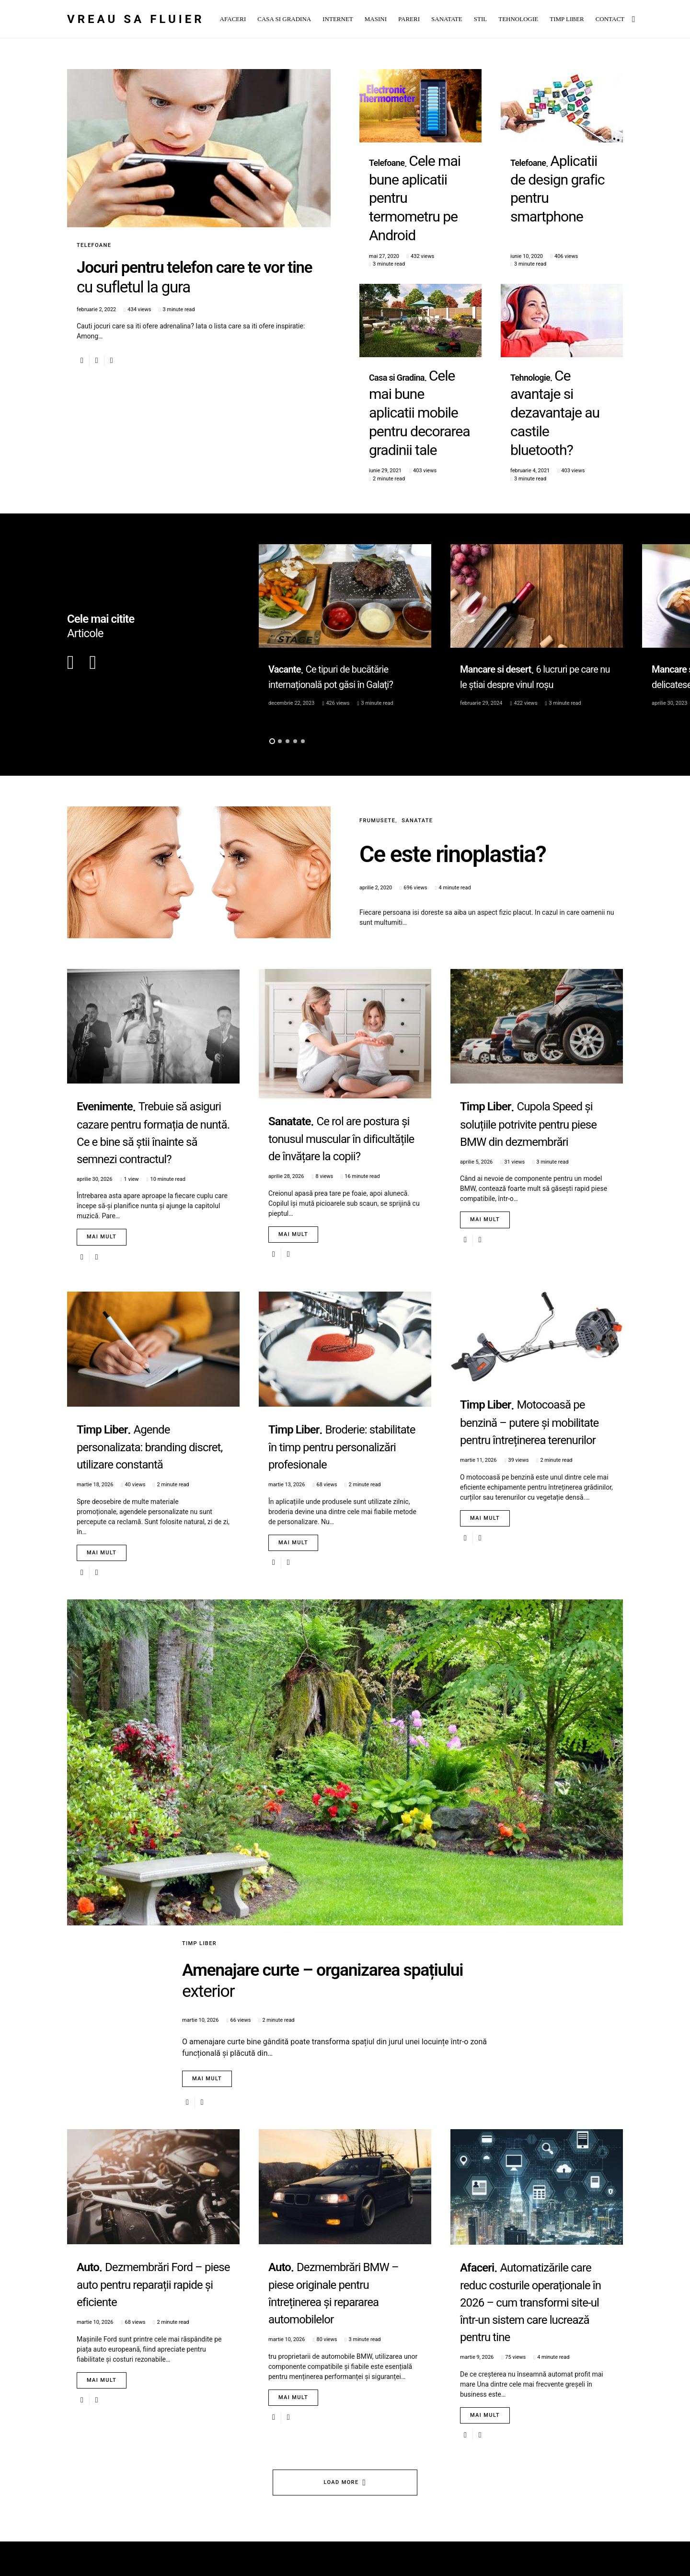  Describe the element at coordinates (158, 2536) in the screenshot. I see `SmartSeopack.com` at that location.